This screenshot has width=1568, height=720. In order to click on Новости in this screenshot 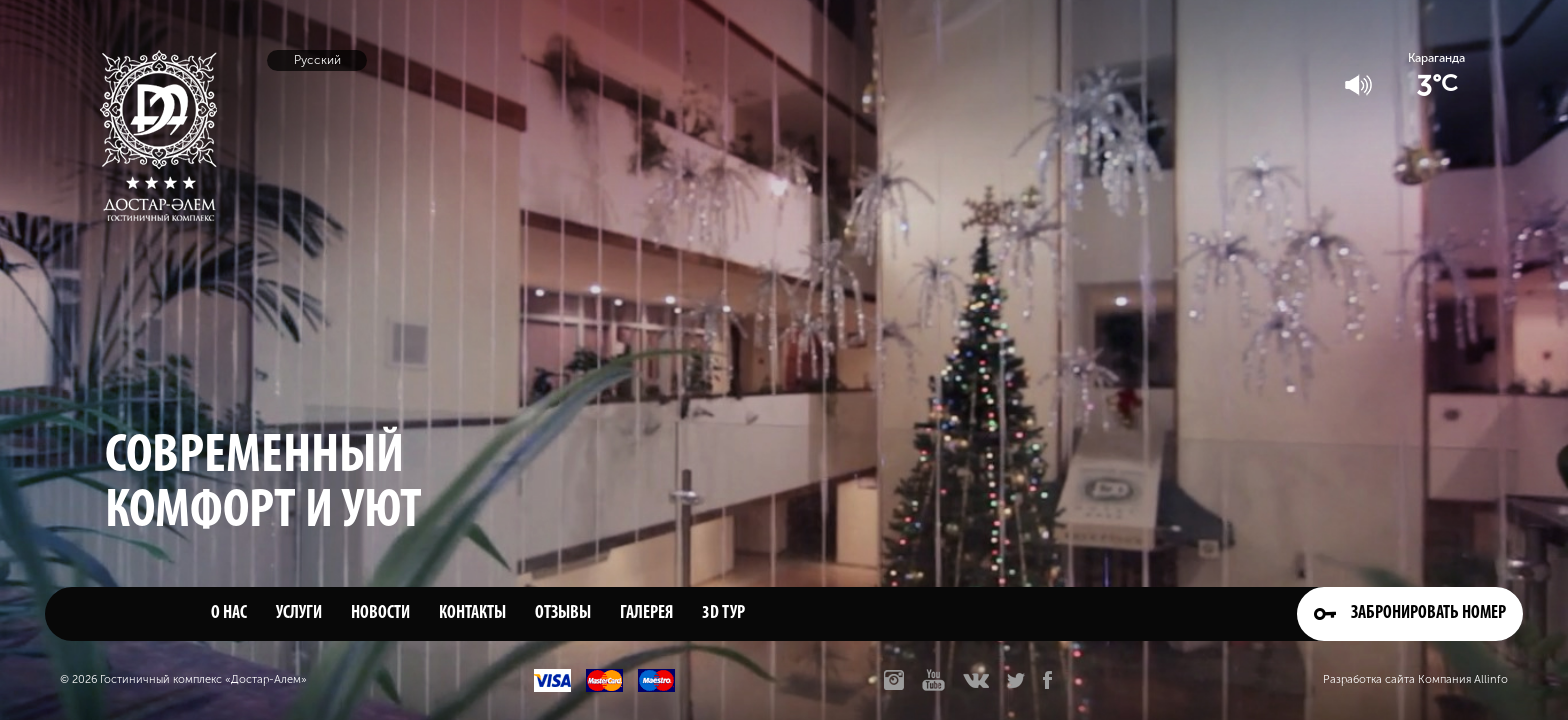, I will do `click(380, 613)`.